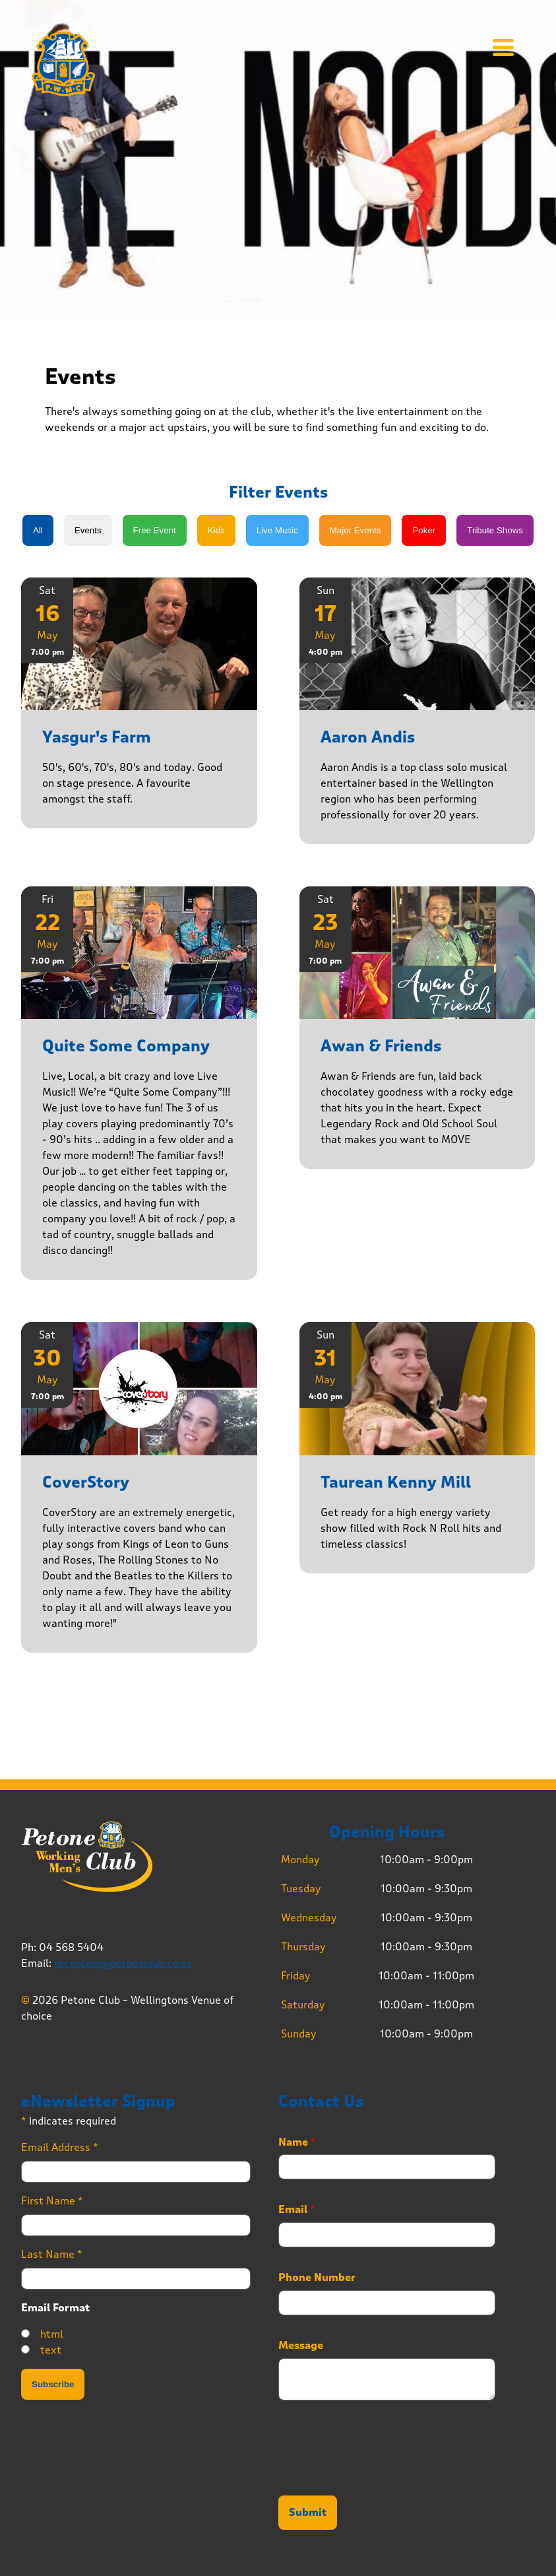  What do you see at coordinates (297, 2142) in the screenshot?
I see `Name` at bounding box center [297, 2142].